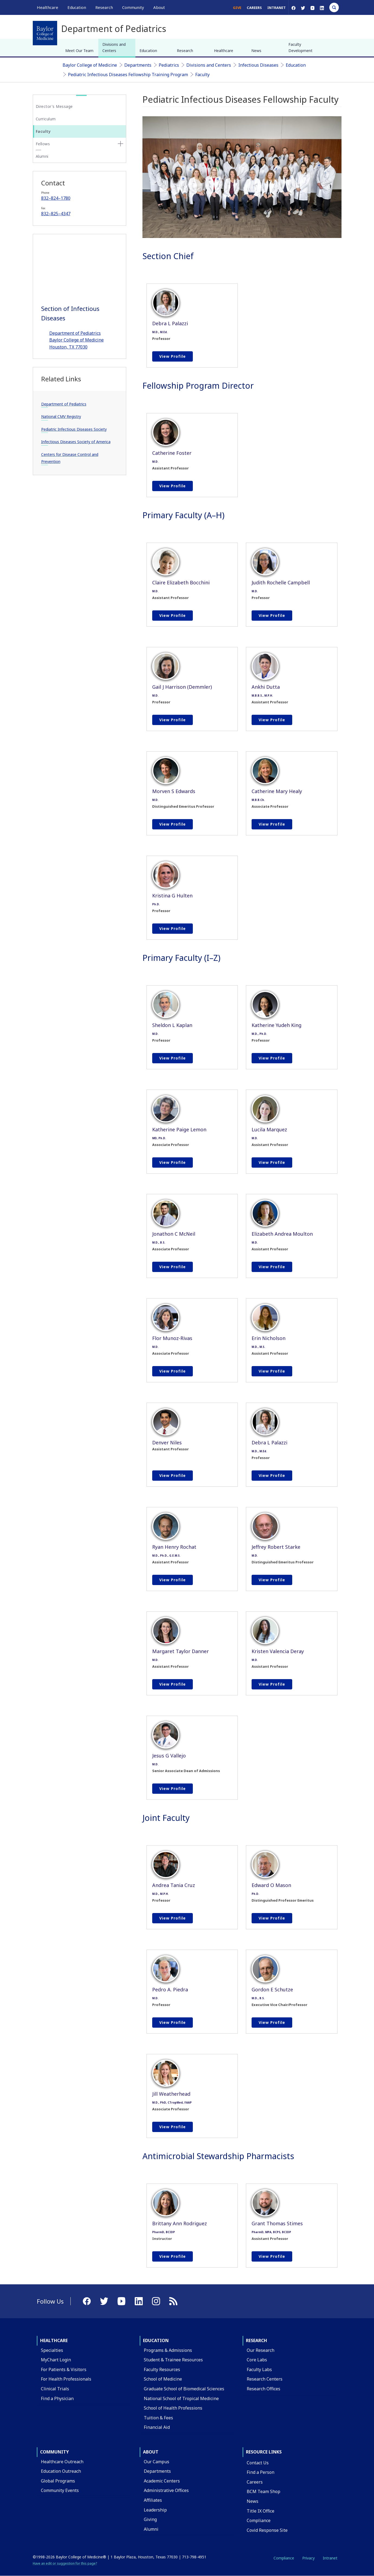 The height and width of the screenshot is (2576, 374). What do you see at coordinates (185, 50) in the screenshot?
I see `Research` at bounding box center [185, 50].